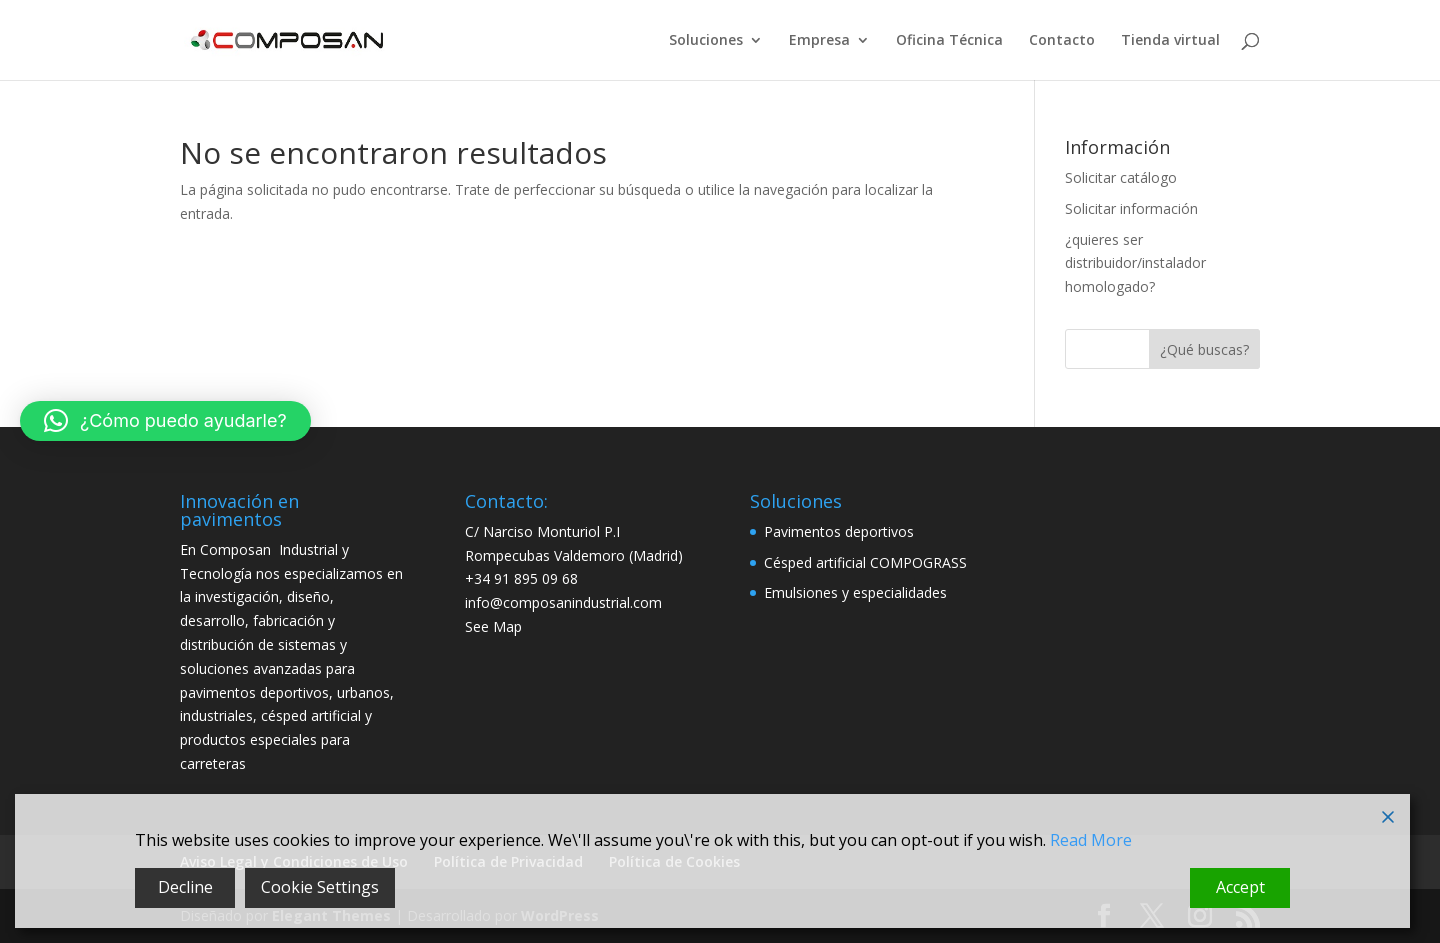  Describe the element at coordinates (855, 592) in the screenshot. I see `Emulsiones y especialidades` at that location.